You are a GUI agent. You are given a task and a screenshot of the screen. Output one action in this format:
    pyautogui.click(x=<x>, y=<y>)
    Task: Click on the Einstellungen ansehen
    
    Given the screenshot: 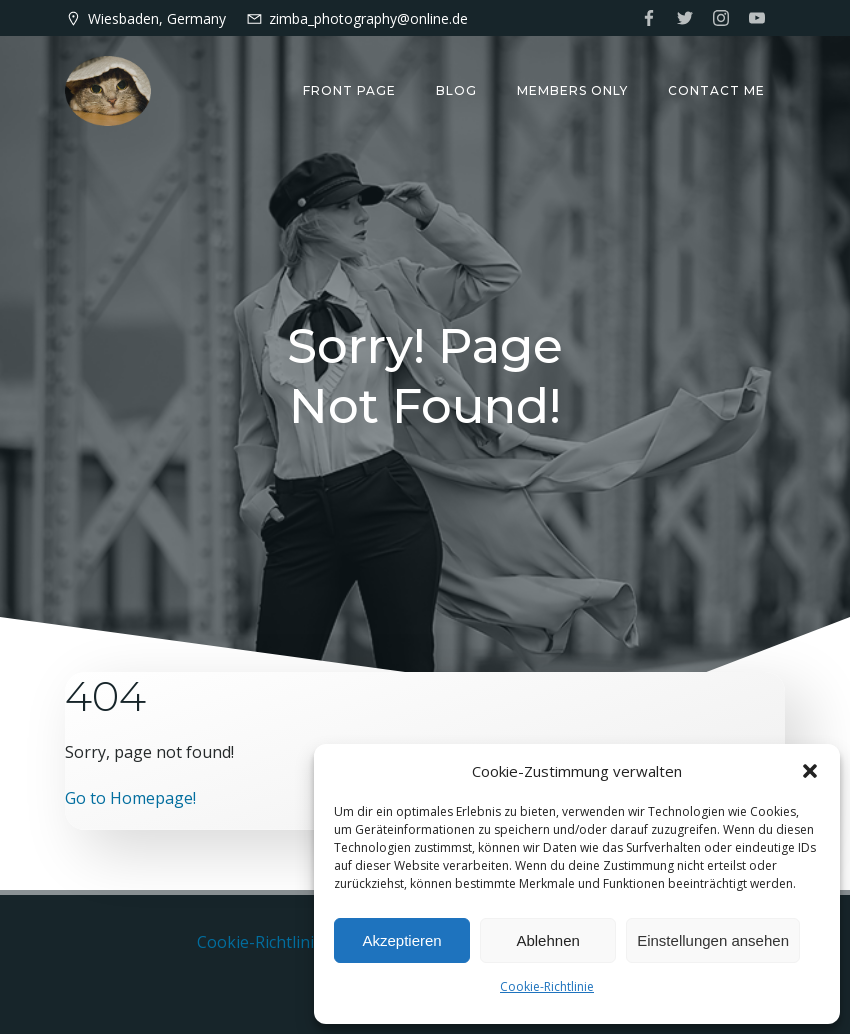 What is the action you would take?
    pyautogui.click(x=713, y=940)
    